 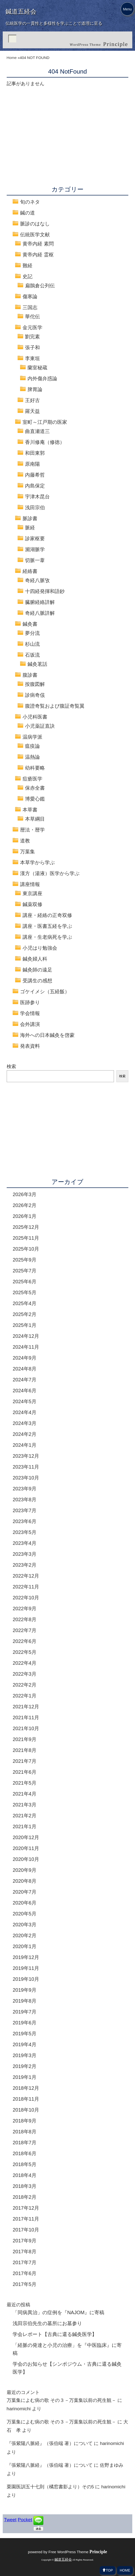 I want to click on 2018年7月, so click(x=24, y=2142).